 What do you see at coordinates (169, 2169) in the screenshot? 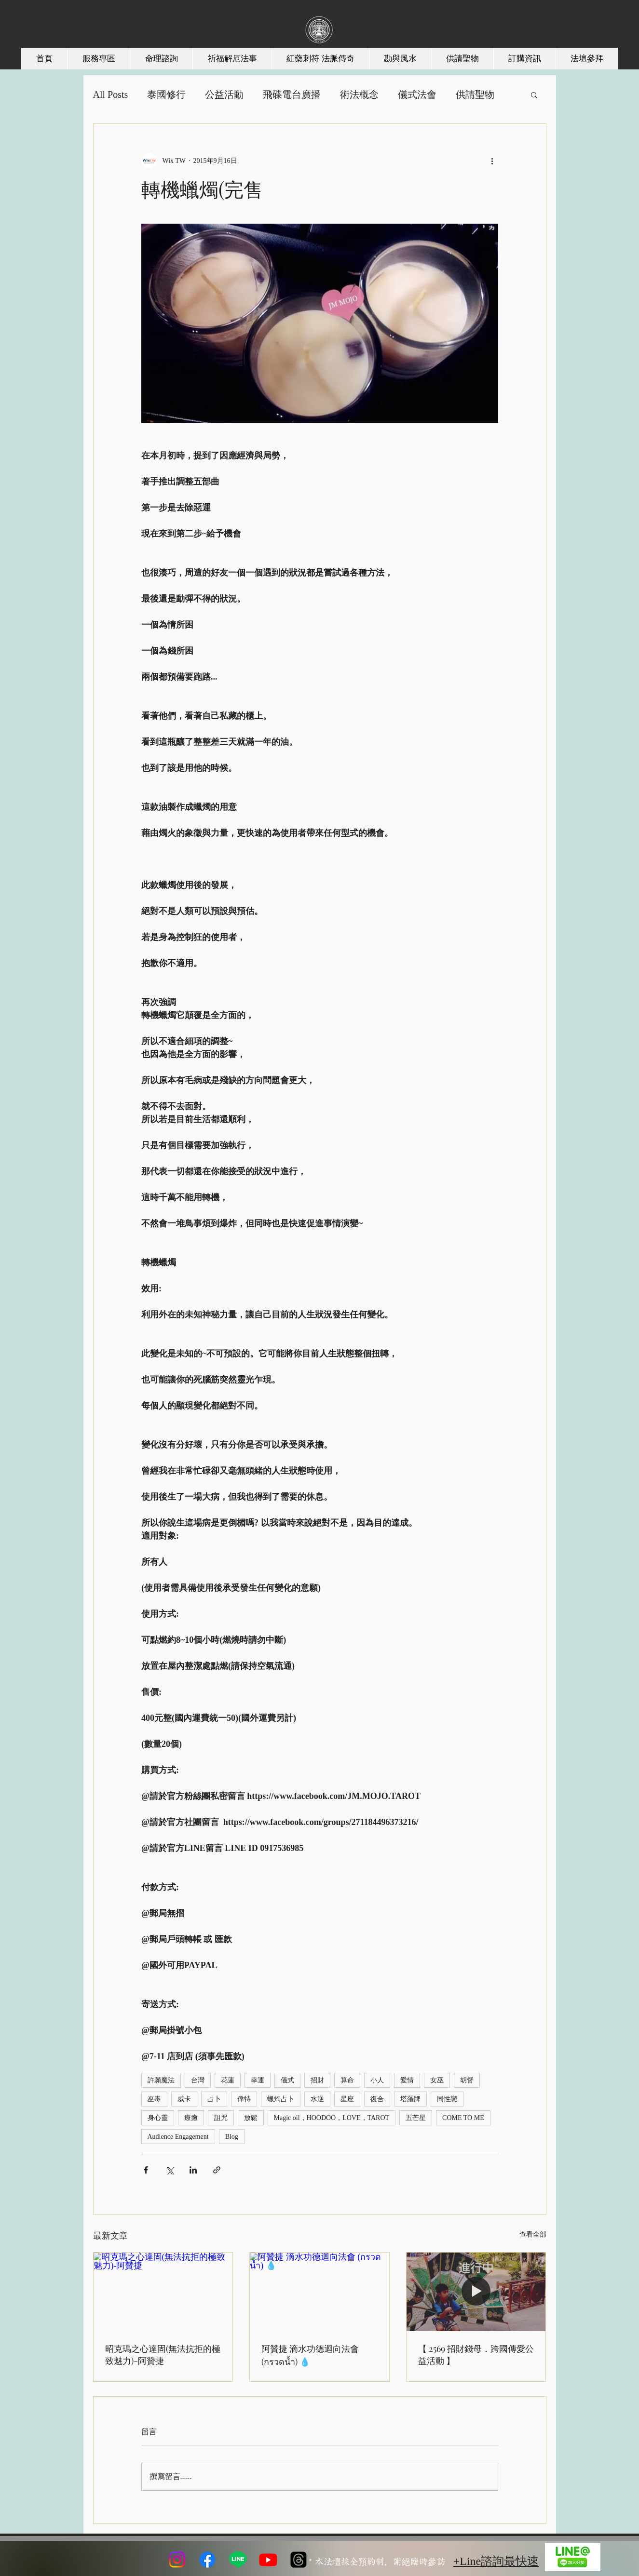
I see `[透過 X (Twitter) 分享]` at bounding box center [169, 2169].